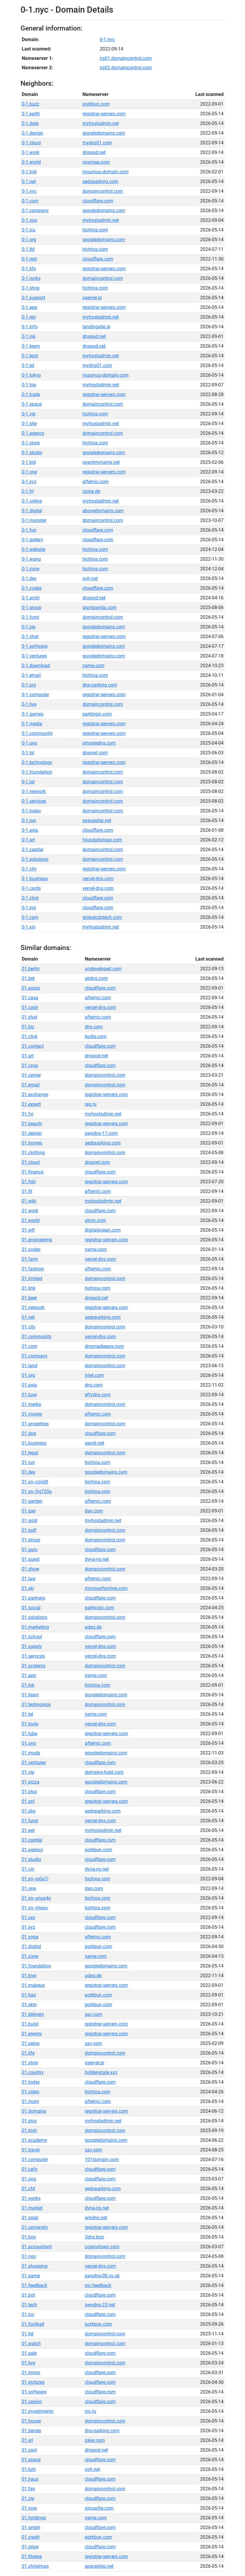  Describe the element at coordinates (32, 510) in the screenshot. I see `0-1.digital` at that location.